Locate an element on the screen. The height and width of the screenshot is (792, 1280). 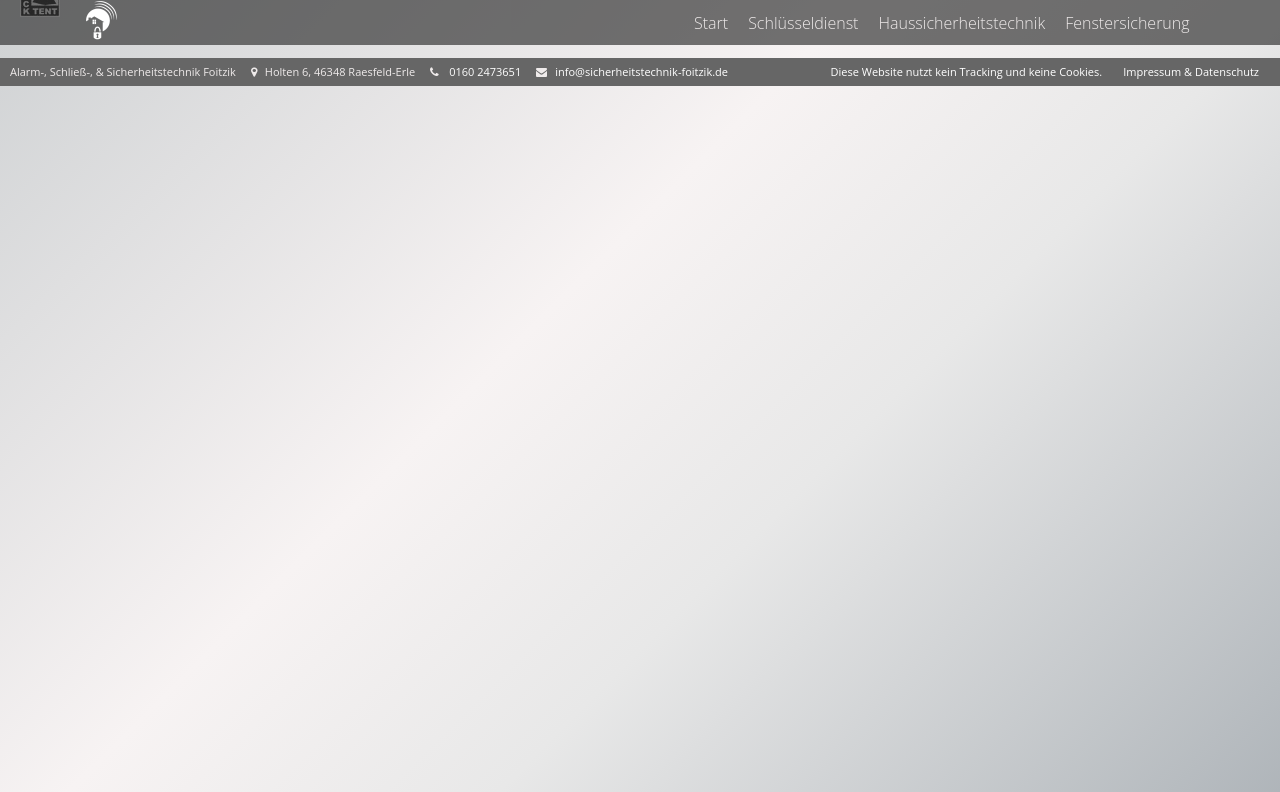
0160 2473651 is located at coordinates (485, 71).